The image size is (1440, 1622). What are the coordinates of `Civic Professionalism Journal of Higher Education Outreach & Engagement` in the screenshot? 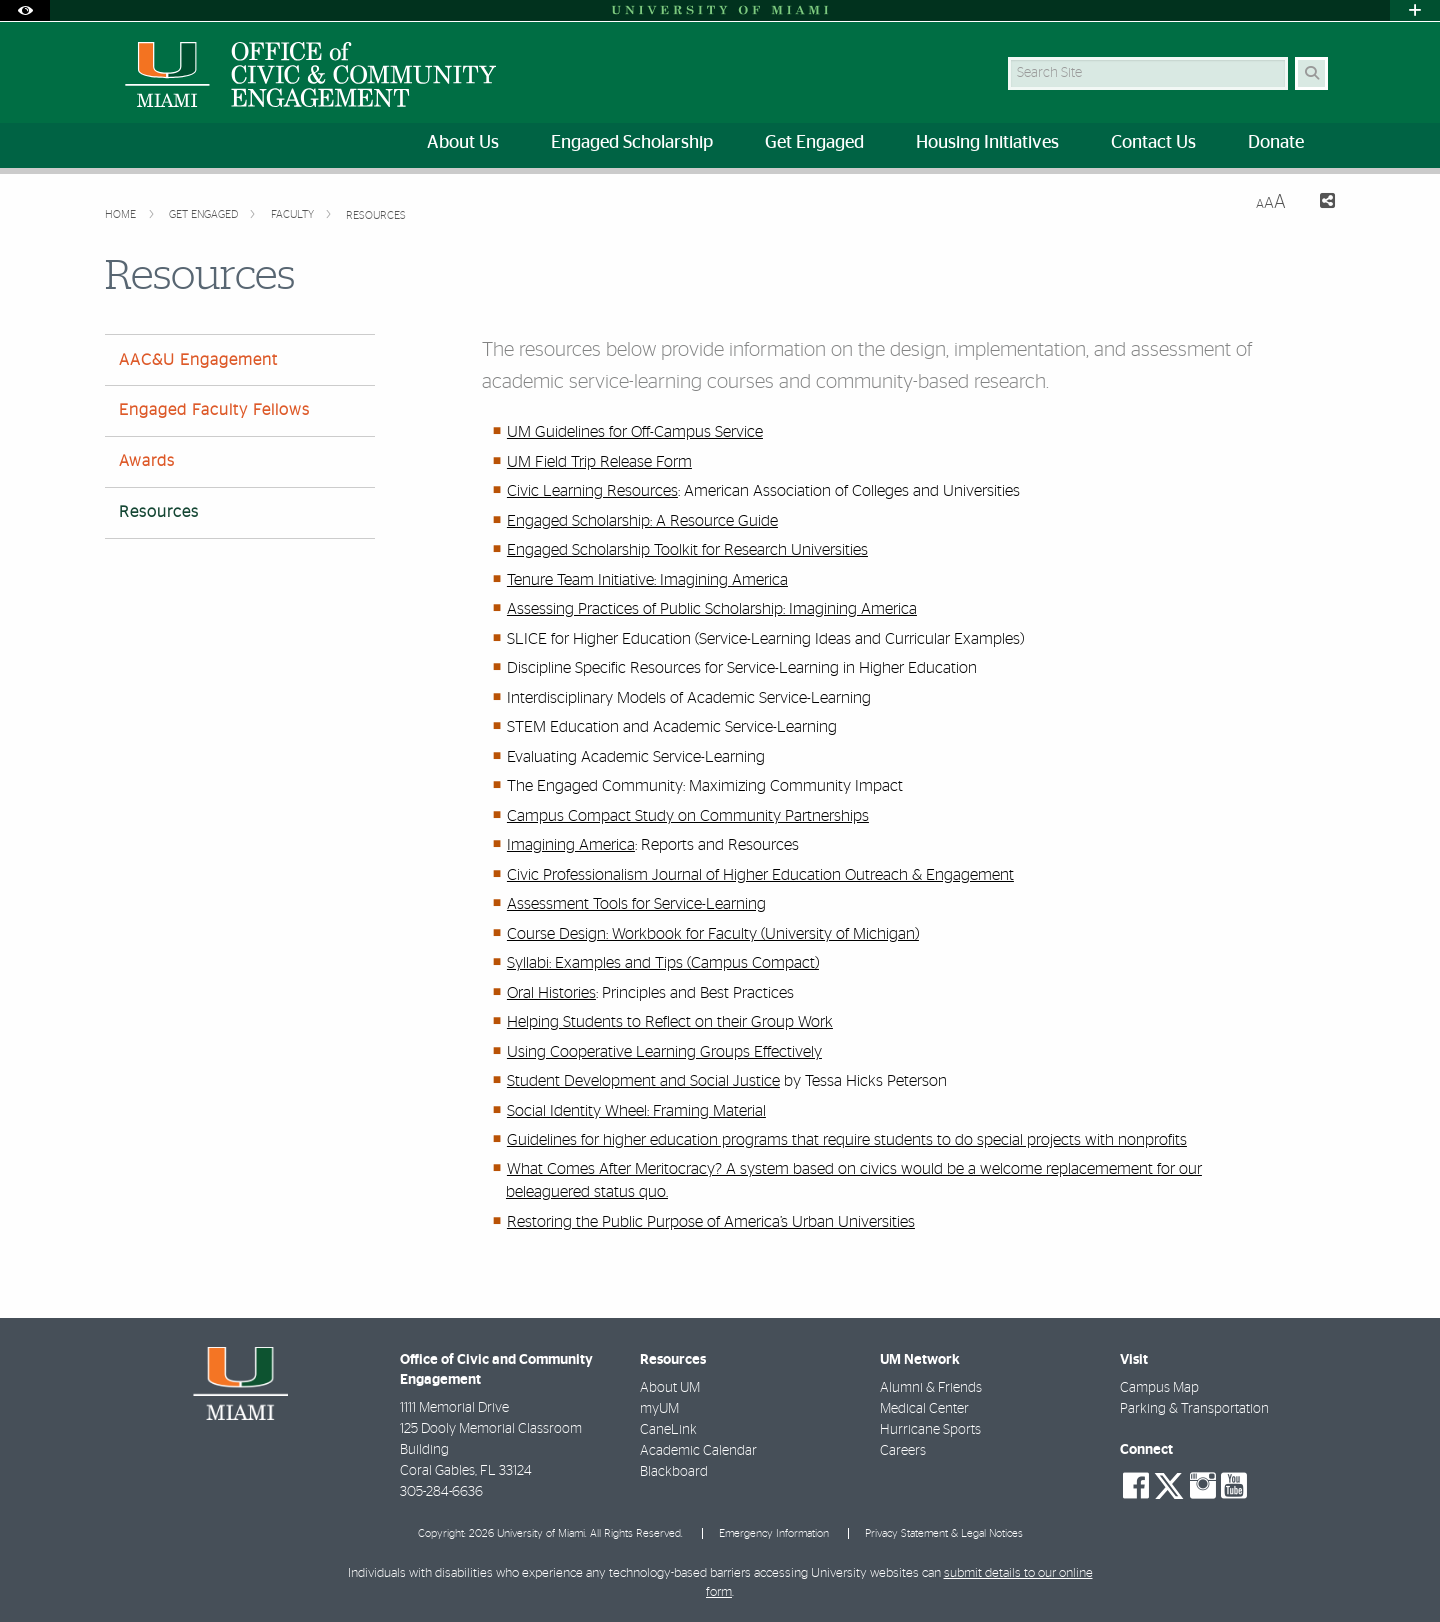 It's located at (760, 875).